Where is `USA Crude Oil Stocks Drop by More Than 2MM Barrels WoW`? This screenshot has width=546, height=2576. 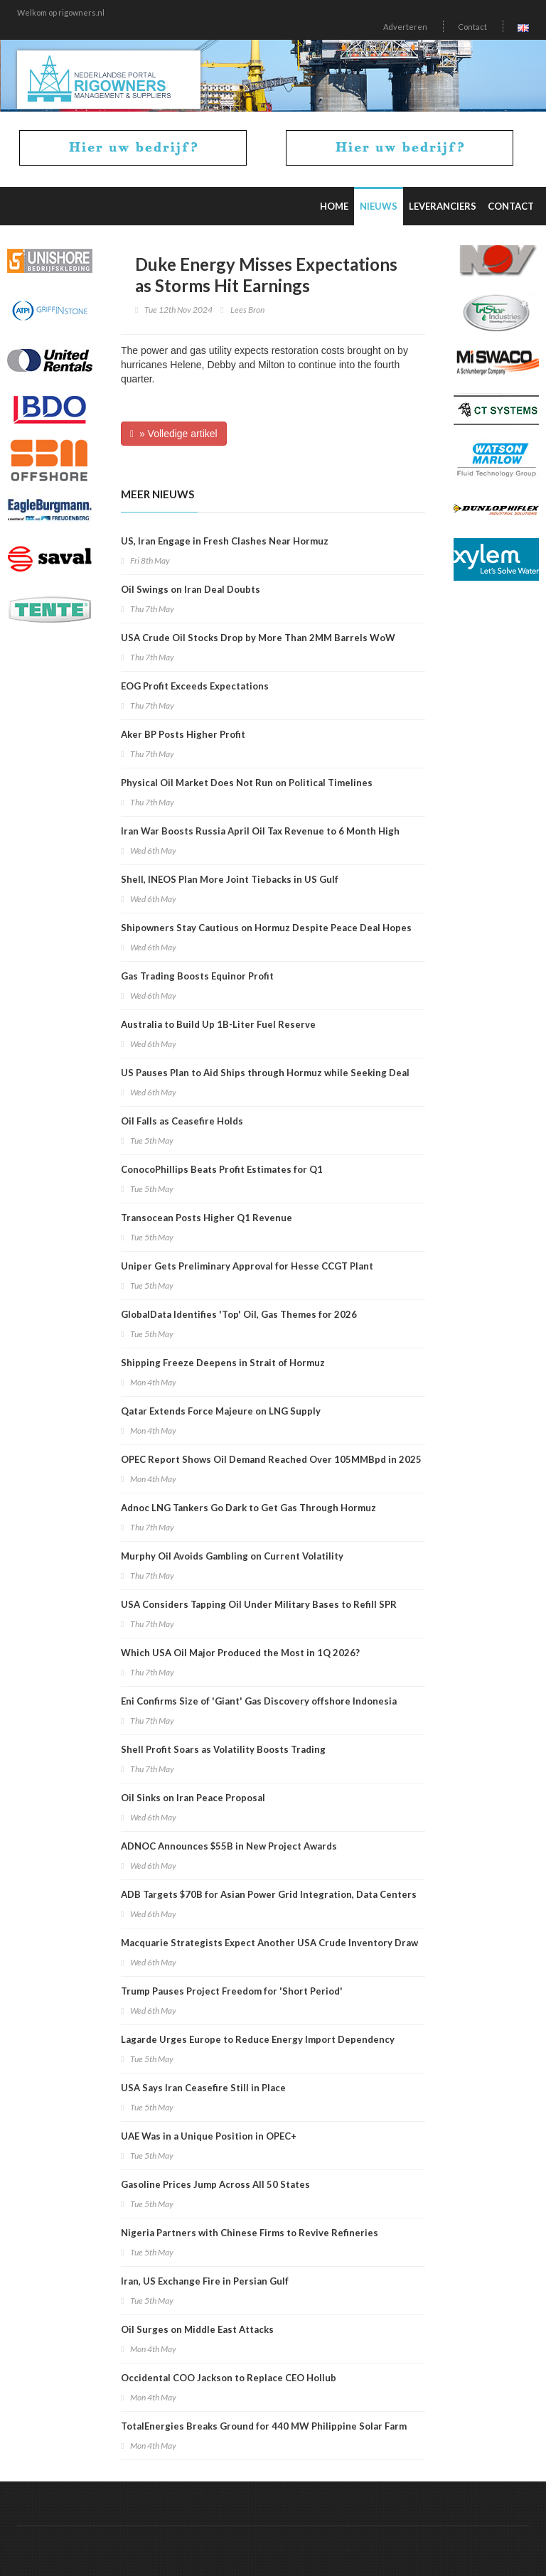
USA Crude Oil Stocks Drop by More Than 2MM Barrels WoW is located at coordinates (258, 637).